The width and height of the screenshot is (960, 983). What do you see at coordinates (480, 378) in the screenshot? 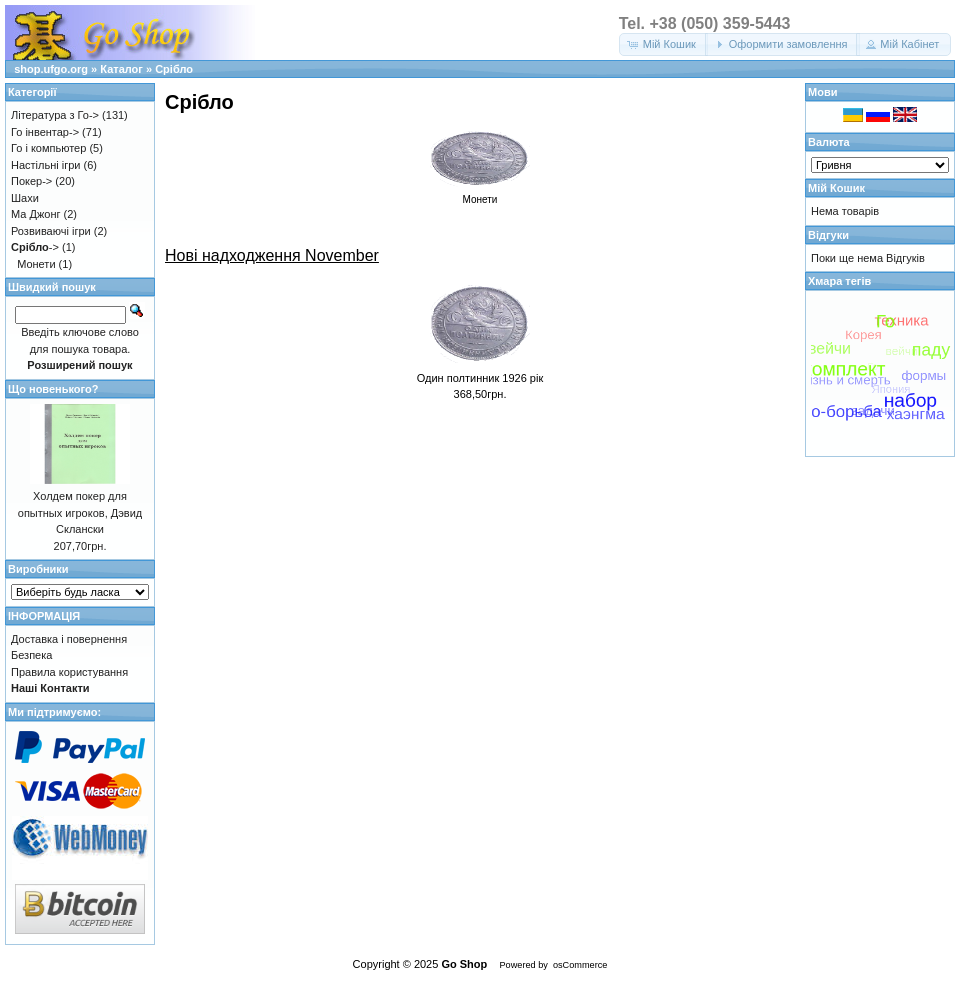
I see `Один полтинник 1926 рік` at bounding box center [480, 378].